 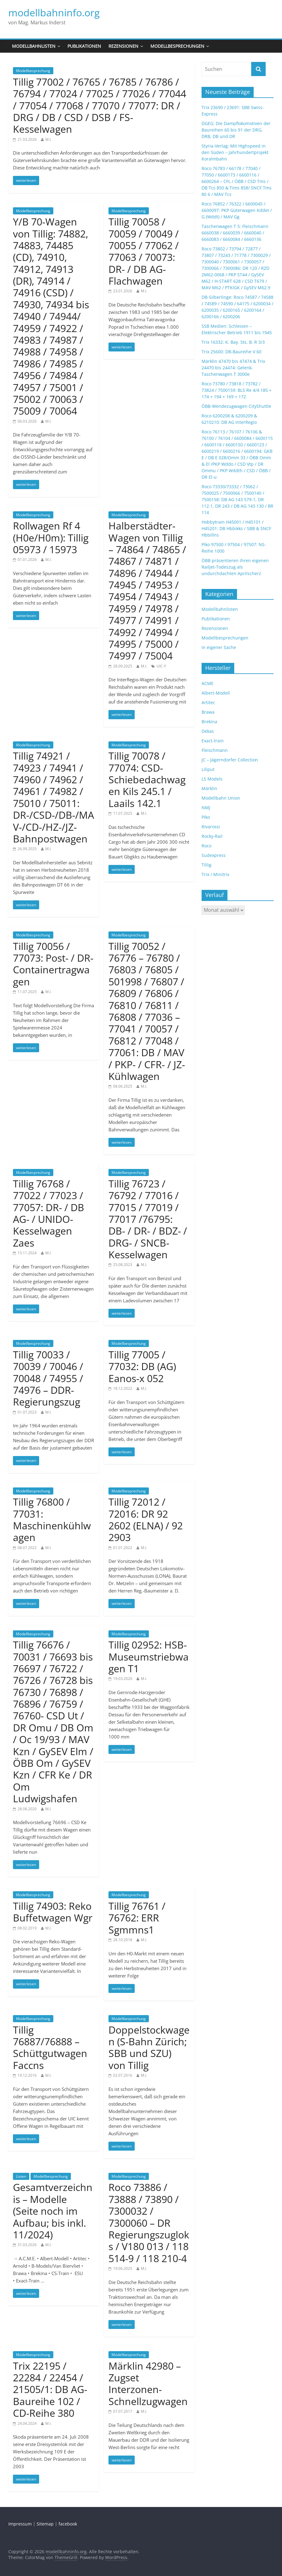 I want to click on Märklin, so click(x=209, y=788).